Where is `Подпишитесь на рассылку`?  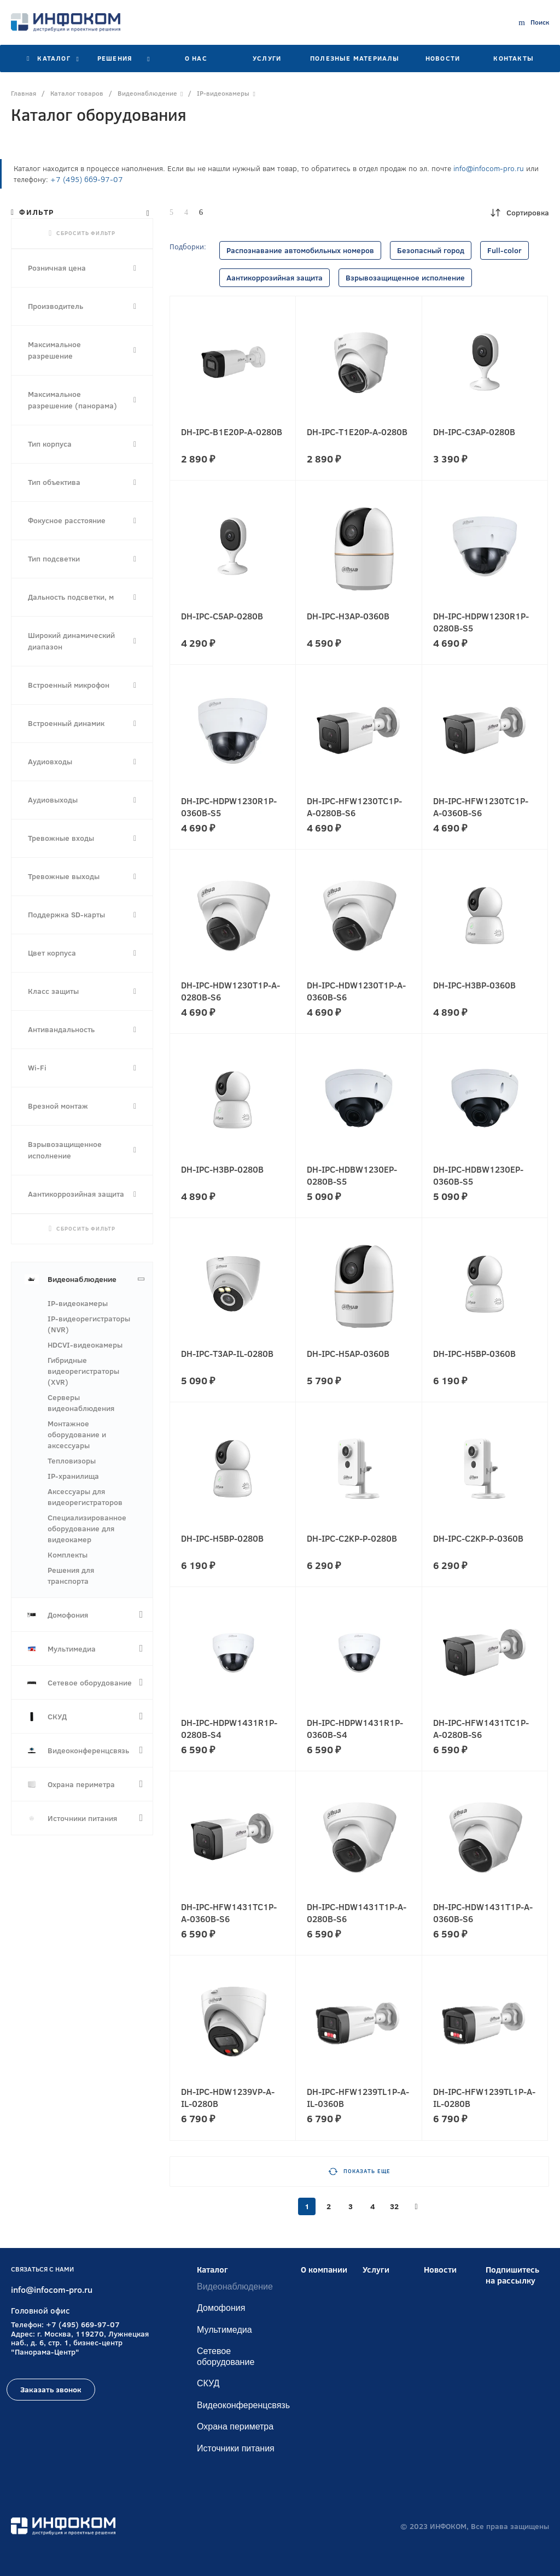
Подпишитесь на рассылку is located at coordinates (512, 2275).